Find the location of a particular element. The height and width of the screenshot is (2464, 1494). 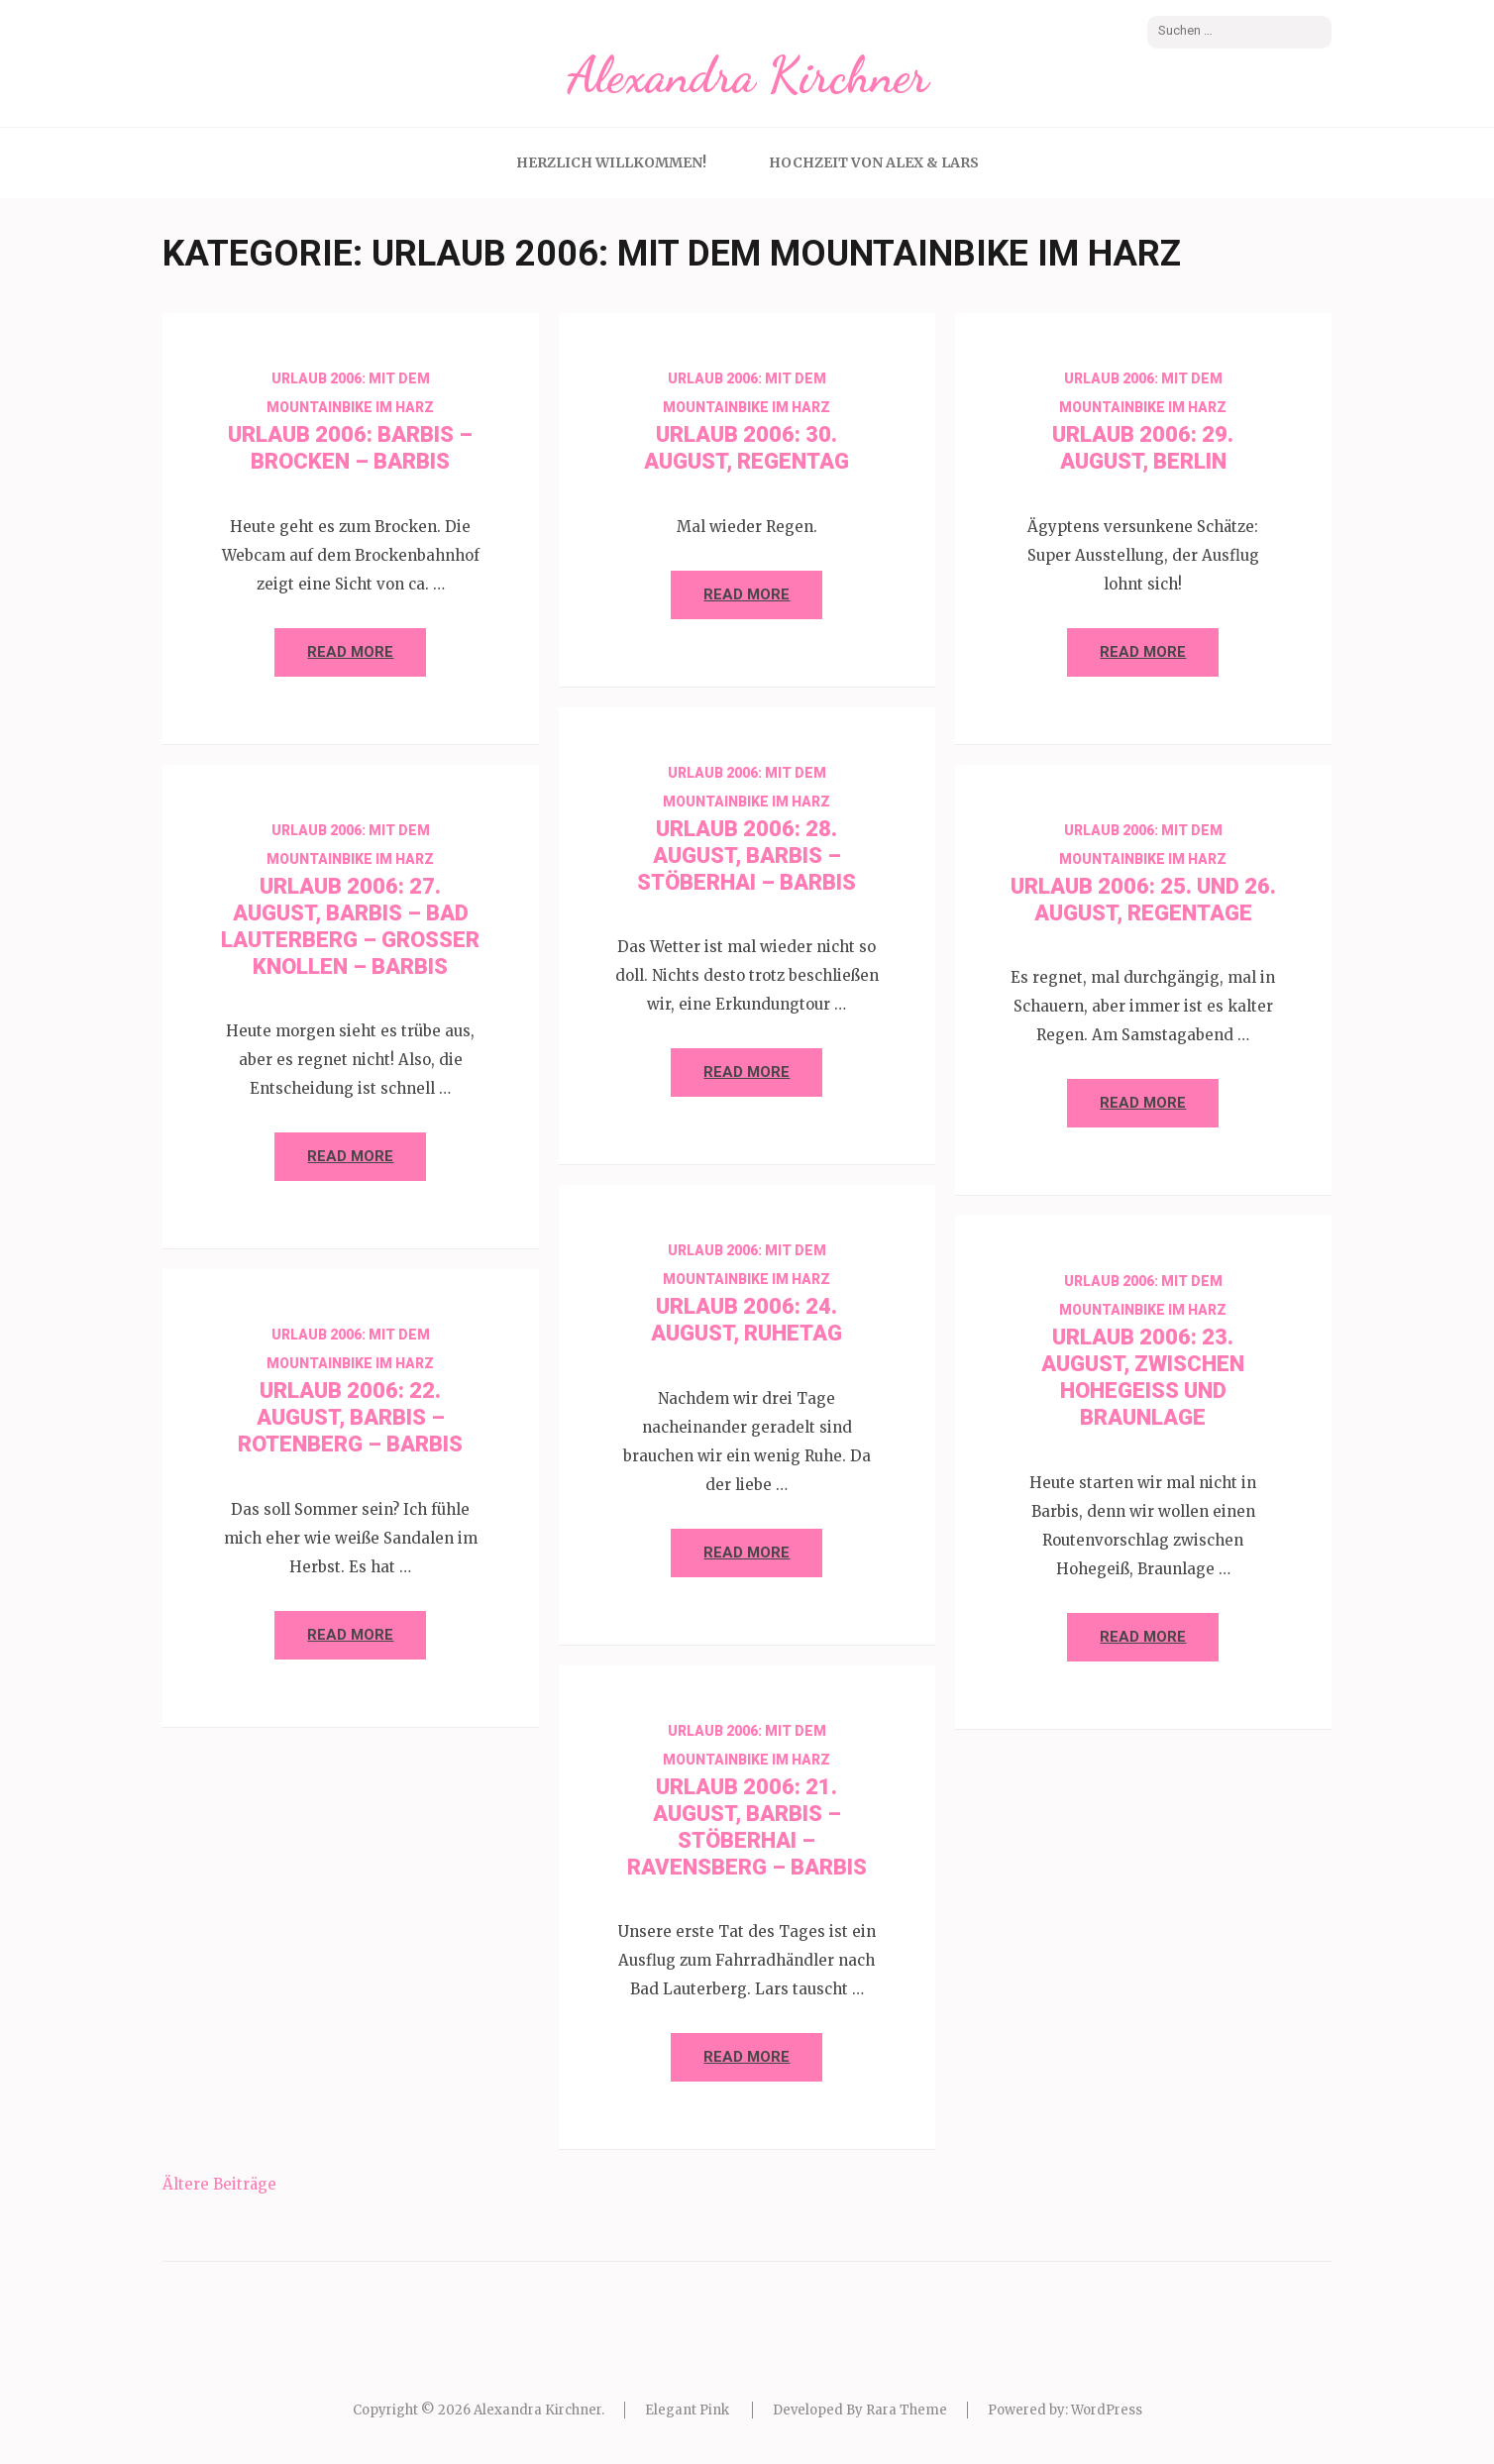

WordPress is located at coordinates (1106, 2410).